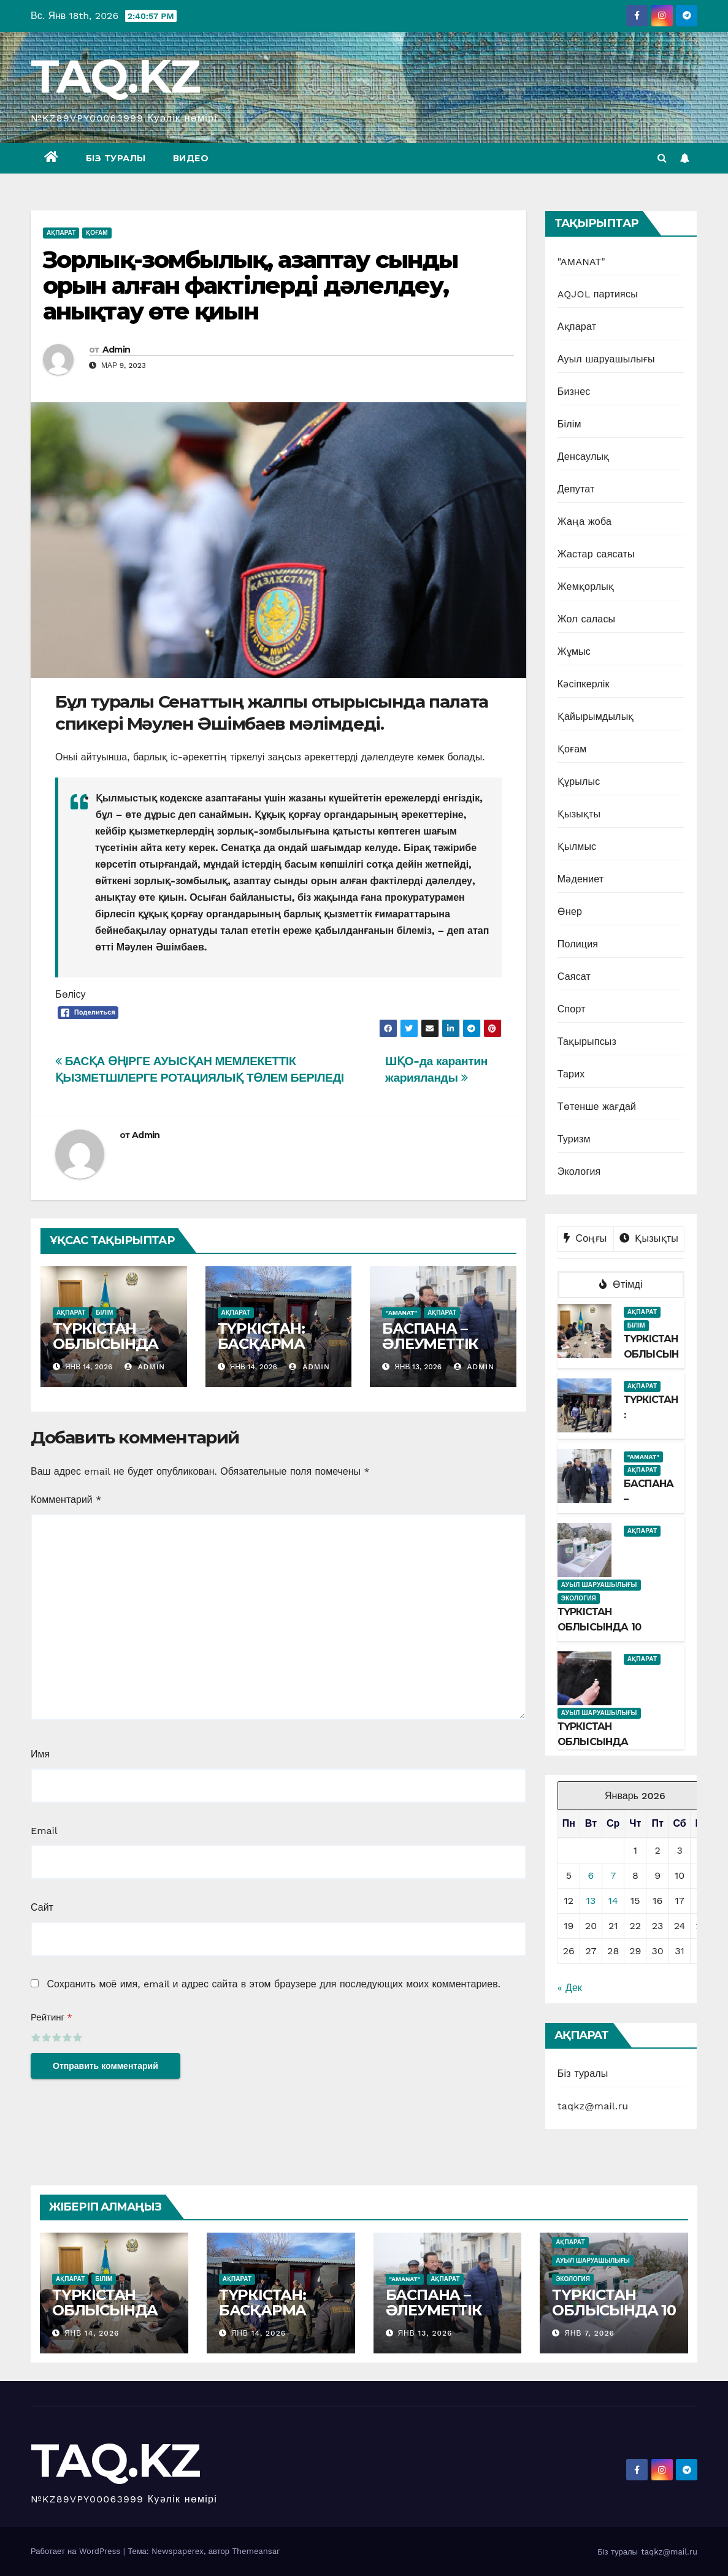 The width and height of the screenshot is (728, 2576). What do you see at coordinates (571, 1009) in the screenshot?
I see `Спорт` at bounding box center [571, 1009].